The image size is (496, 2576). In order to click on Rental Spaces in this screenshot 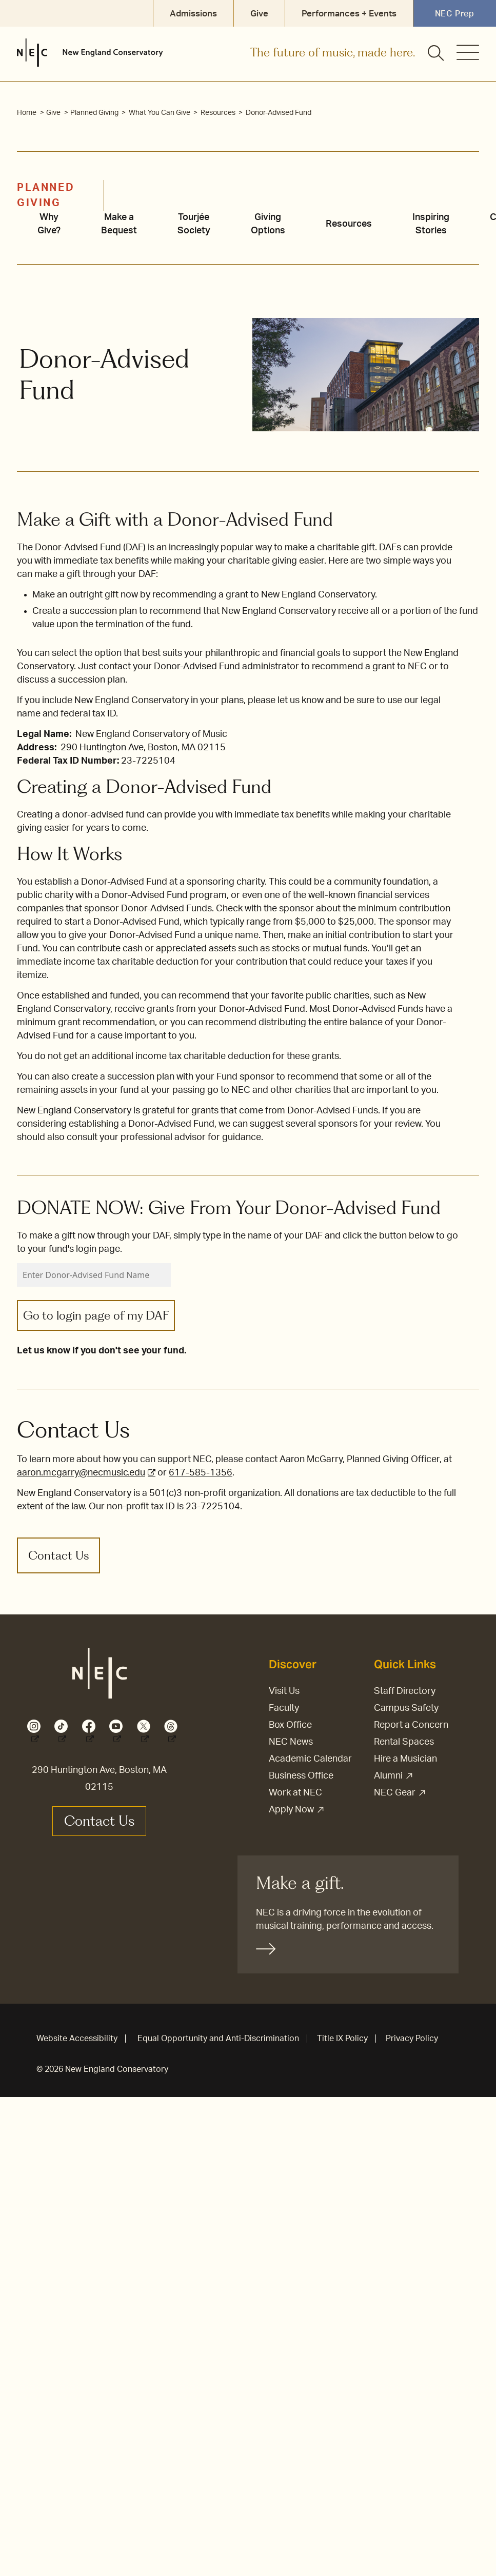, I will do `click(404, 1742)`.